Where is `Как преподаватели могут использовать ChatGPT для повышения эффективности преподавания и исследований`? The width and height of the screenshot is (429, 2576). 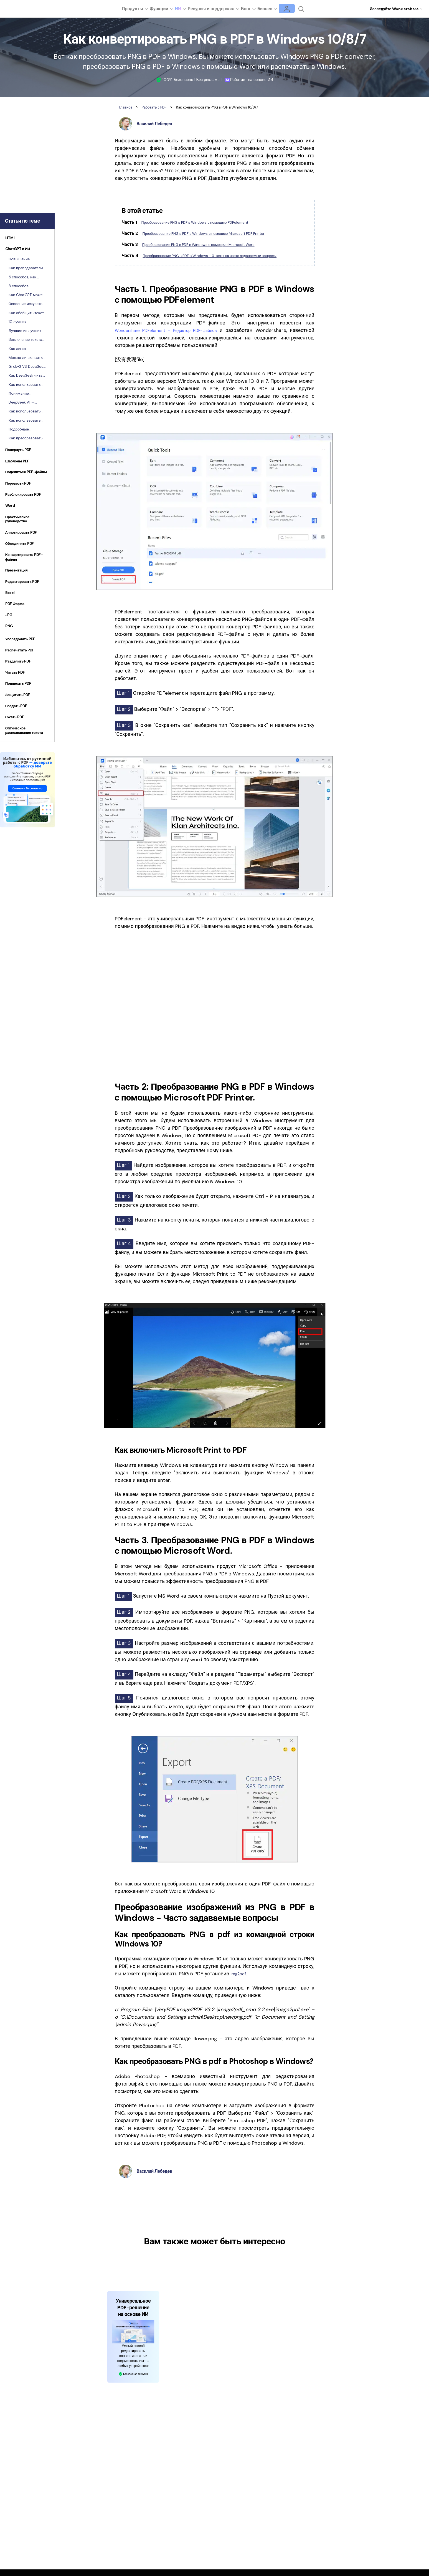 Как преподаватели могут использовать ChatGPT для повышения эффективности преподавания и исследований is located at coordinates (26, 268).